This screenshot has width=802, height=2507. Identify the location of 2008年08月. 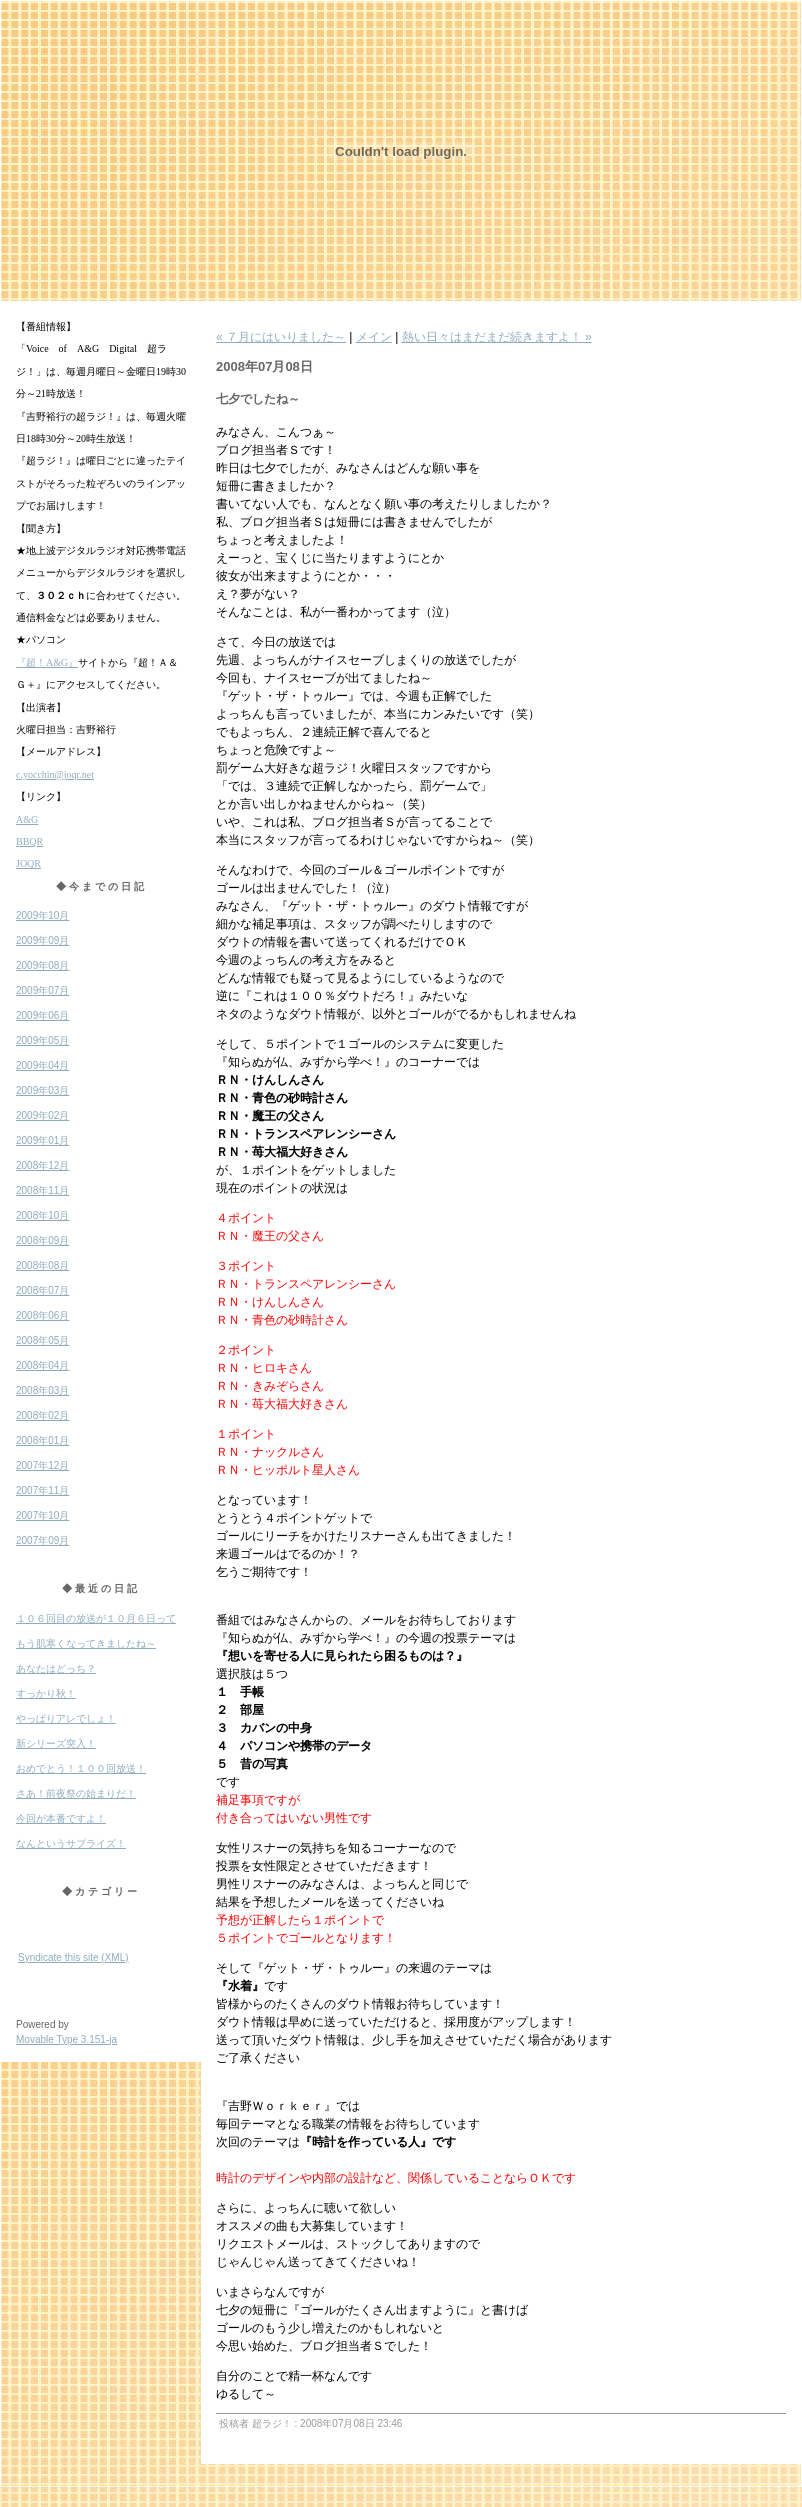
(42, 1265).